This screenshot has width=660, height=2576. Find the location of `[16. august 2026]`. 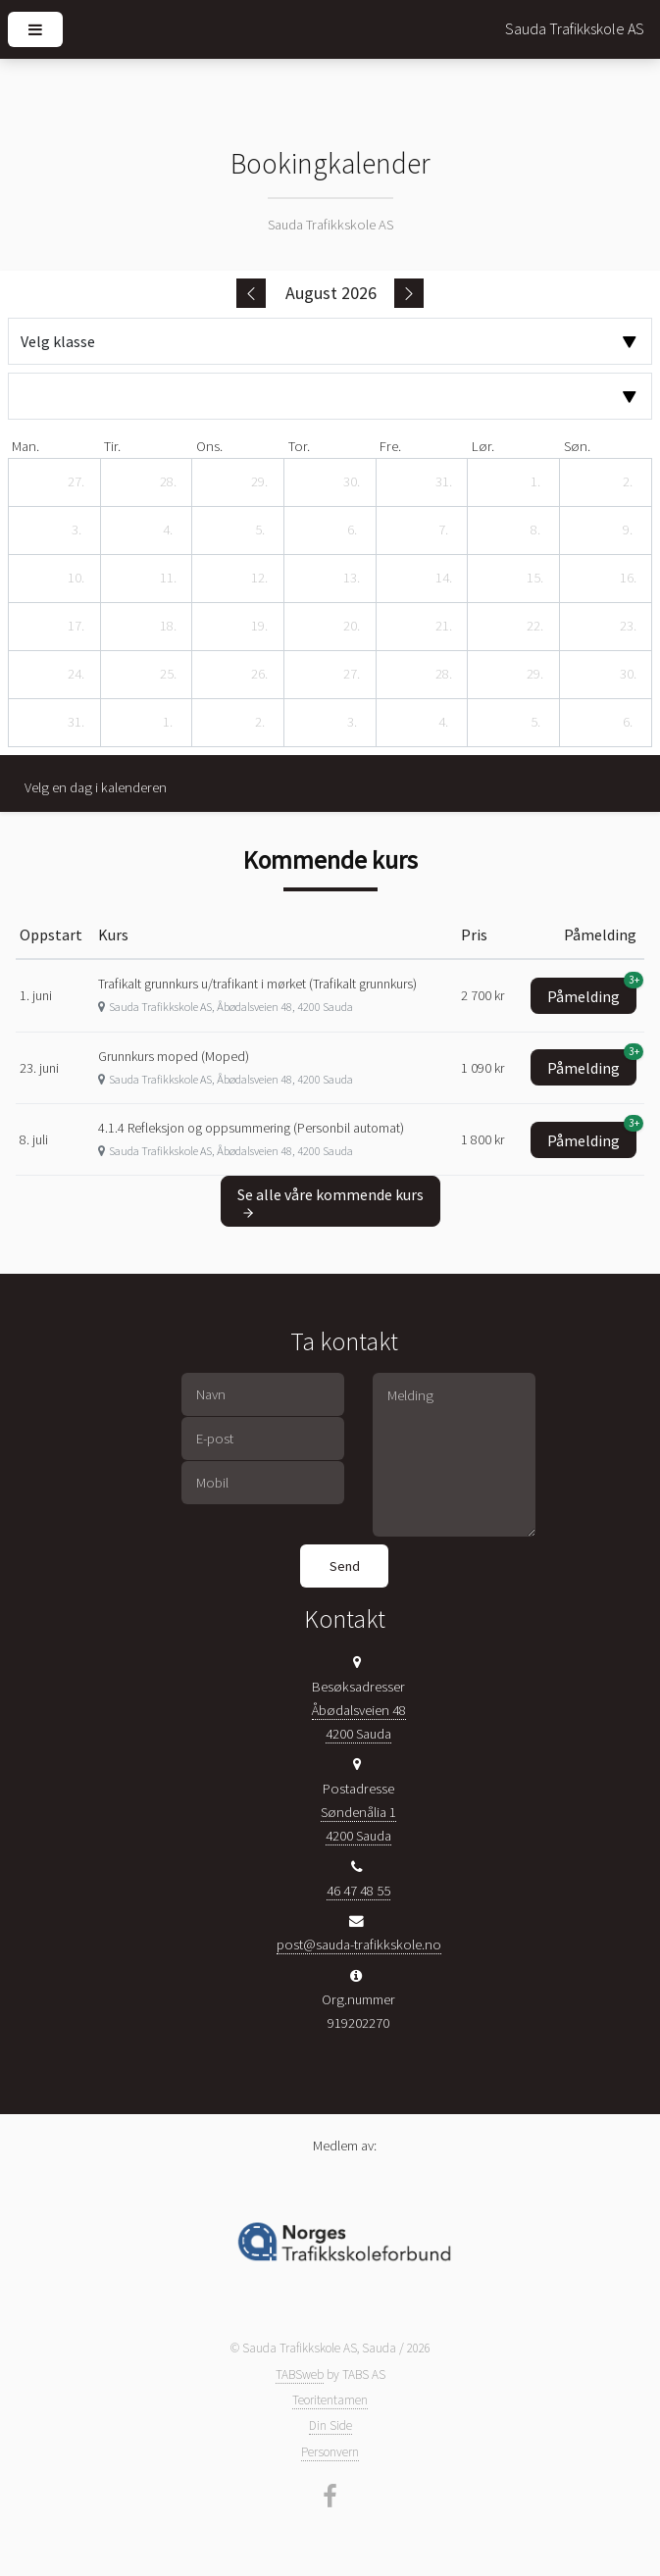

[16. august 2026] is located at coordinates (627, 578).